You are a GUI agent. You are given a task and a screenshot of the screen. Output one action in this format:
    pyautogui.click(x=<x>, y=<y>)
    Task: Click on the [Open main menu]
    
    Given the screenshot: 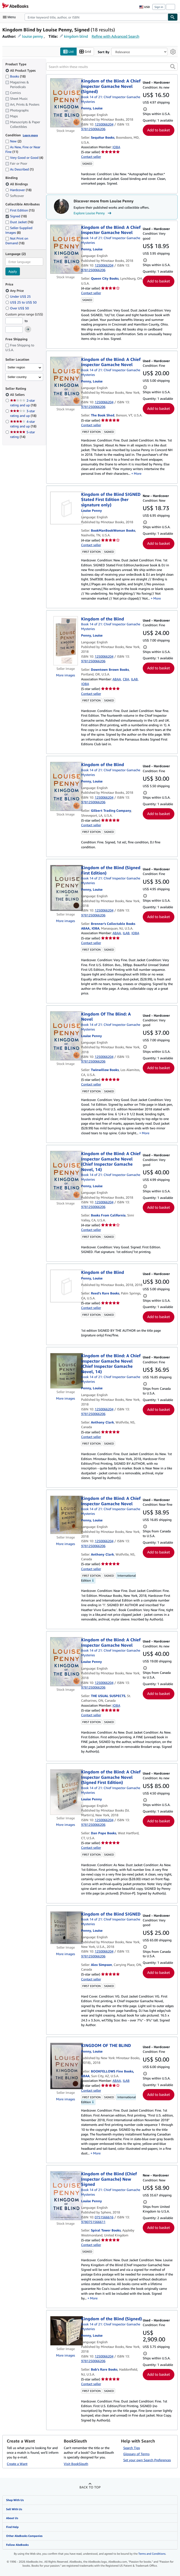 What is the action you would take?
    pyautogui.click(x=10, y=17)
    